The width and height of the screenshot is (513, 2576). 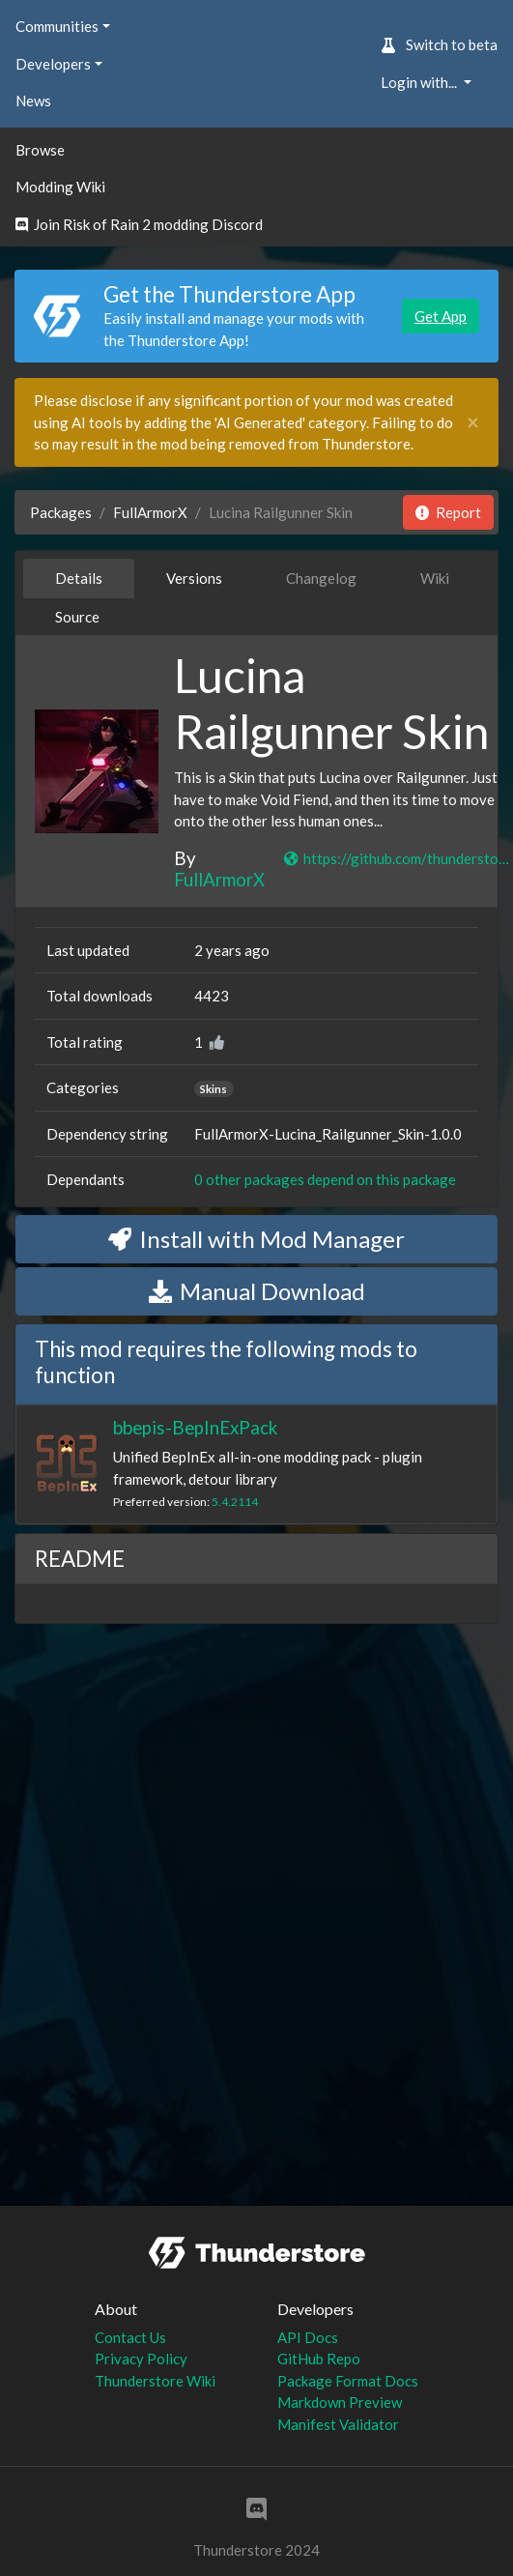 I want to click on API Docs, so click(x=307, y=2337).